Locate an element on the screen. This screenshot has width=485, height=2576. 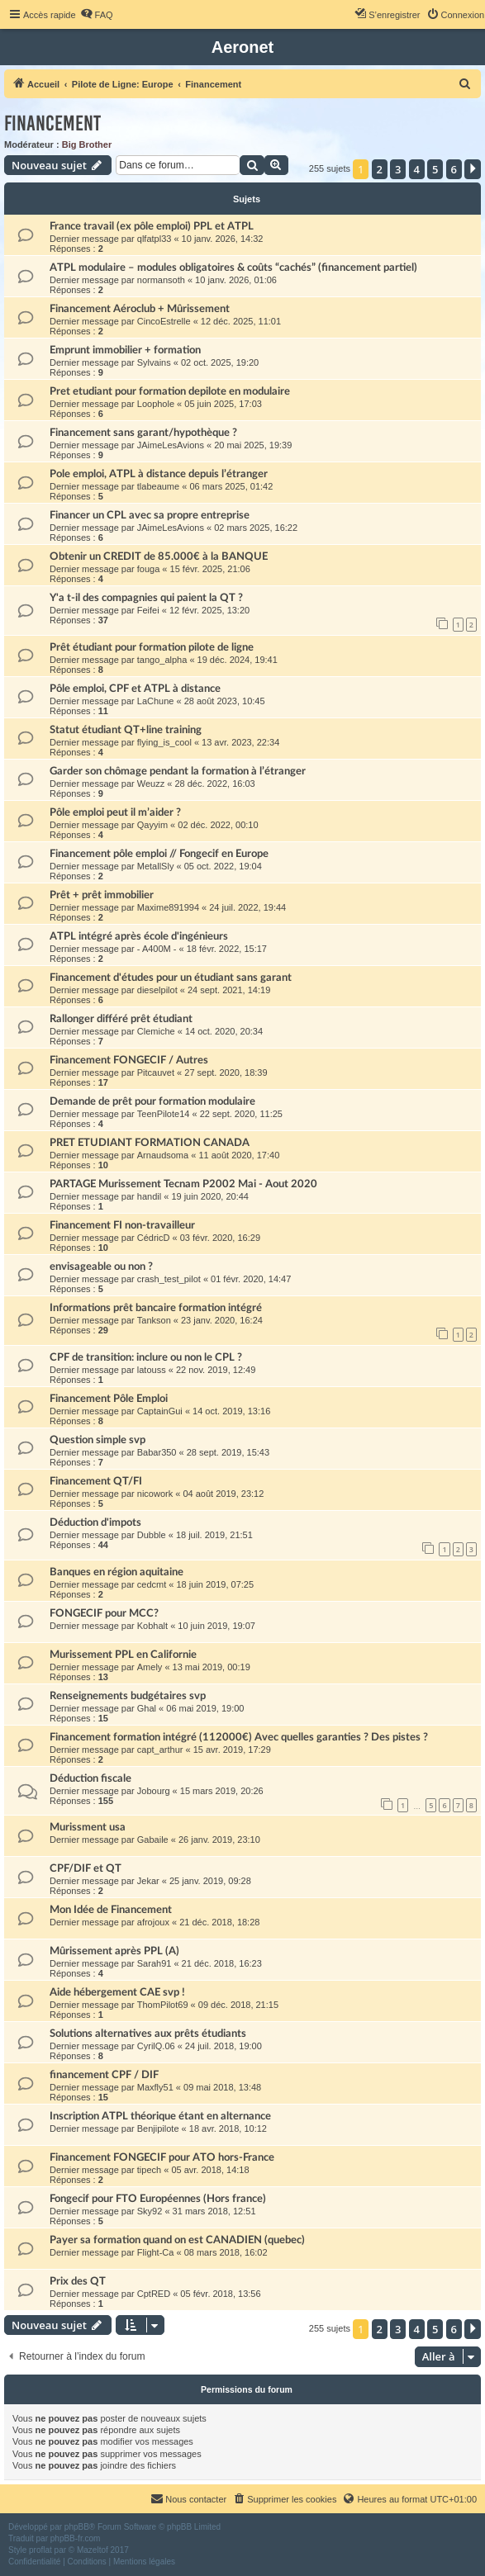
Pôle emploi peut il m’aider ? is located at coordinates (115, 812).